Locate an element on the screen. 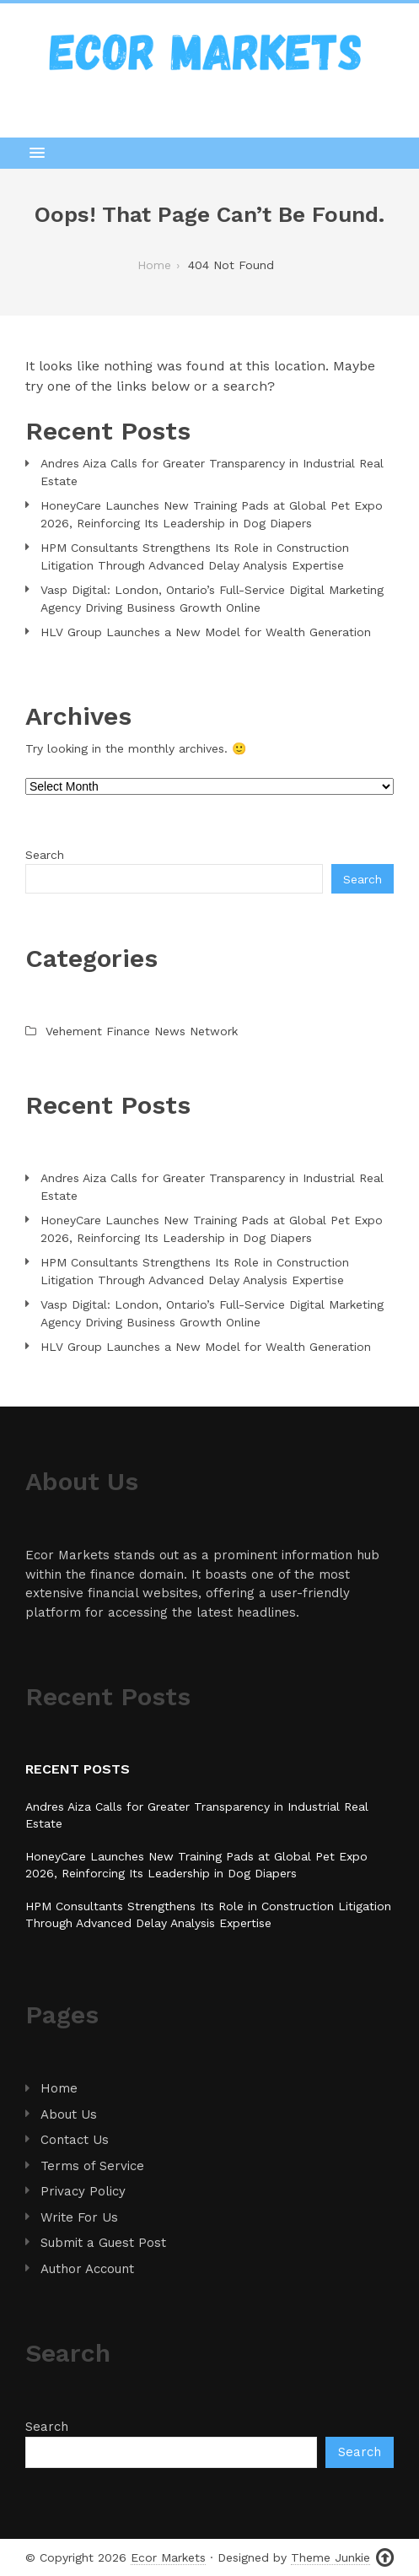 Image resolution: width=419 pixels, height=2576 pixels. Ecor Markets is located at coordinates (168, 2557).